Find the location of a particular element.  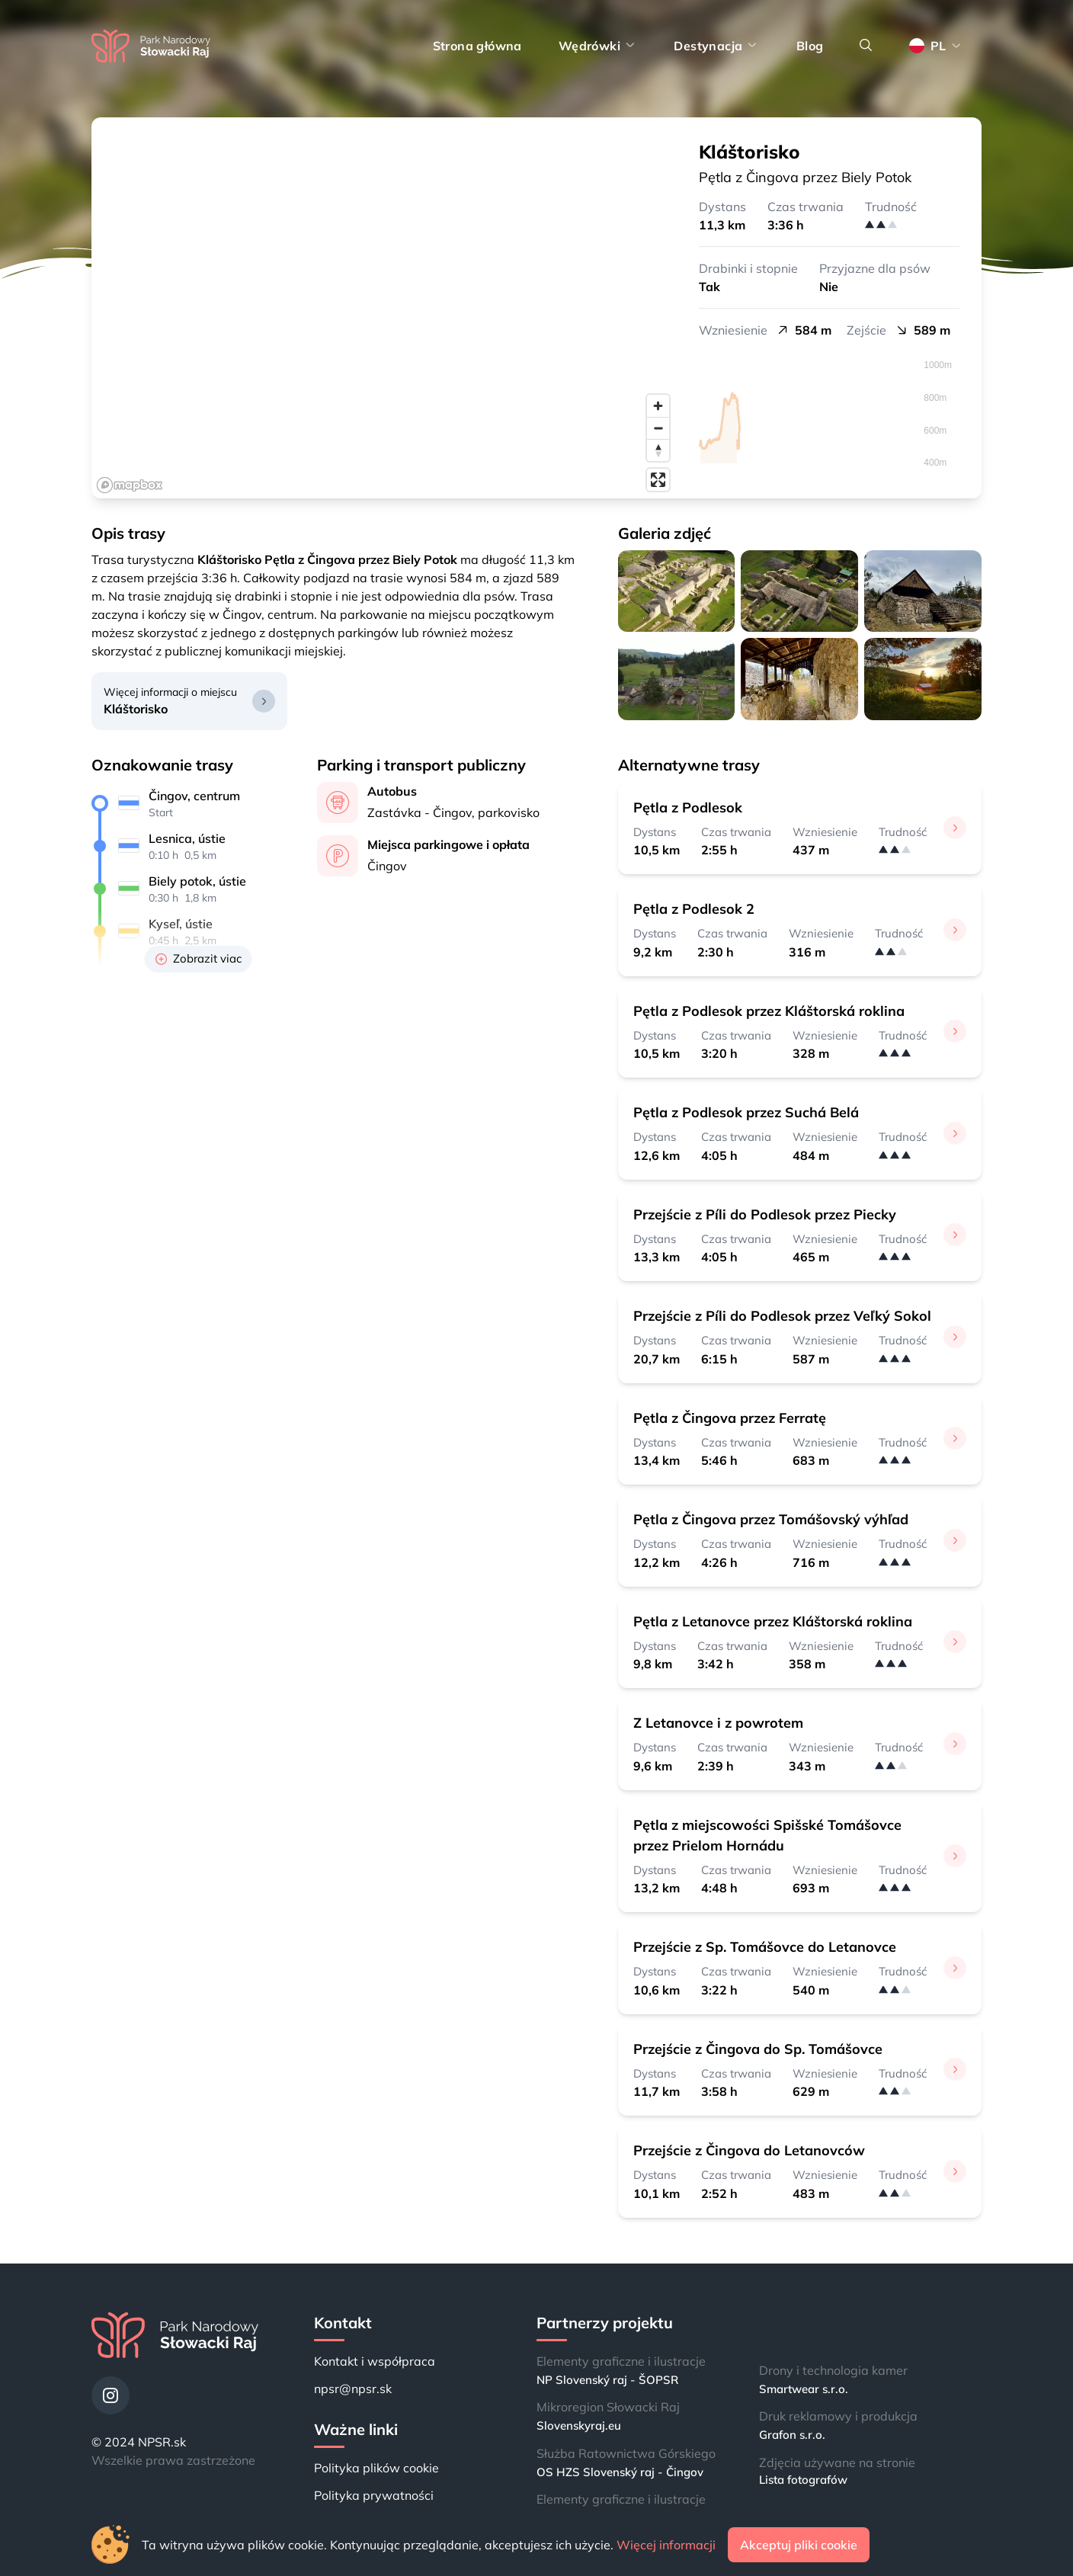

Pętla z Podlesok przez Suchá Belá is located at coordinates (746, 1112).